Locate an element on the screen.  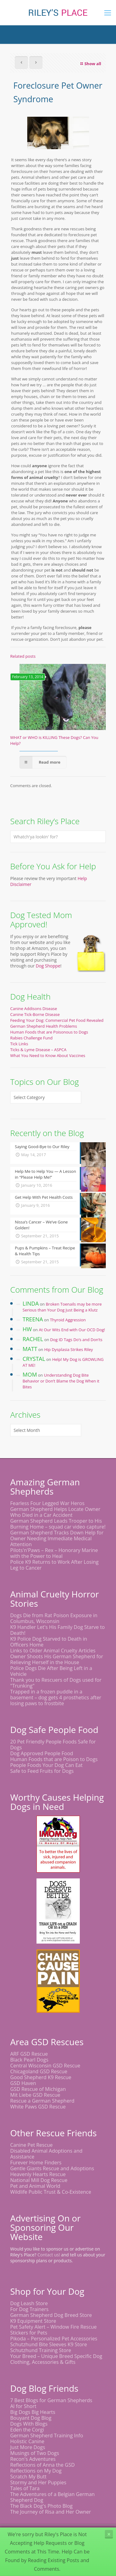
White Paws GSD Rescue is located at coordinates (38, 2106).